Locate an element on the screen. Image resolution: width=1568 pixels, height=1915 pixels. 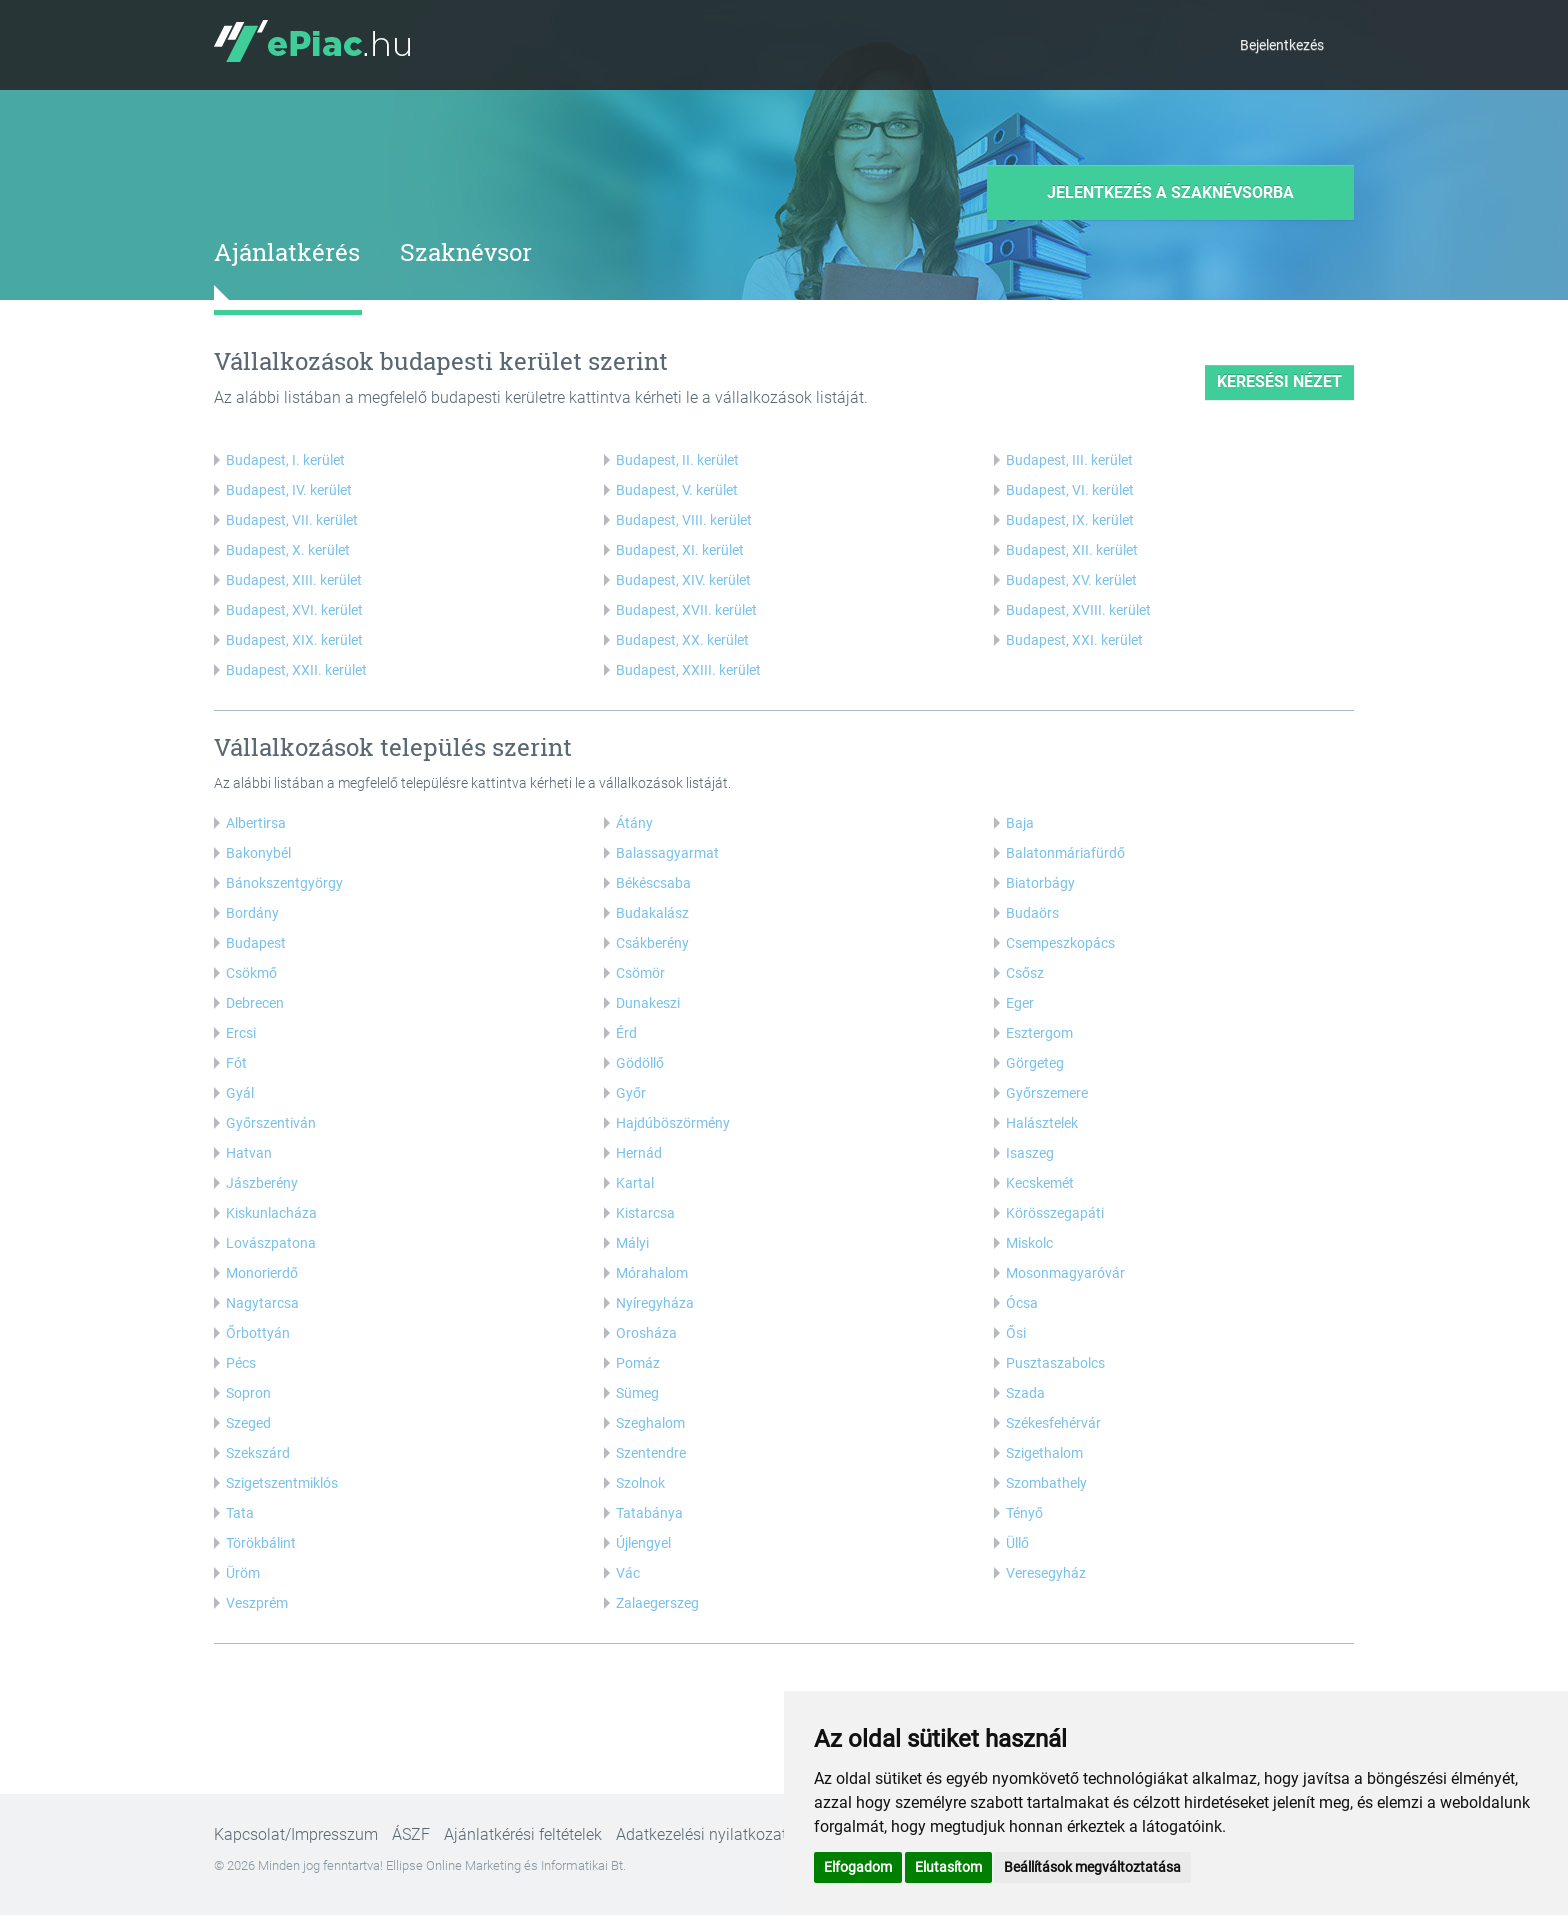
Bánokszentgyörgy is located at coordinates (284, 883).